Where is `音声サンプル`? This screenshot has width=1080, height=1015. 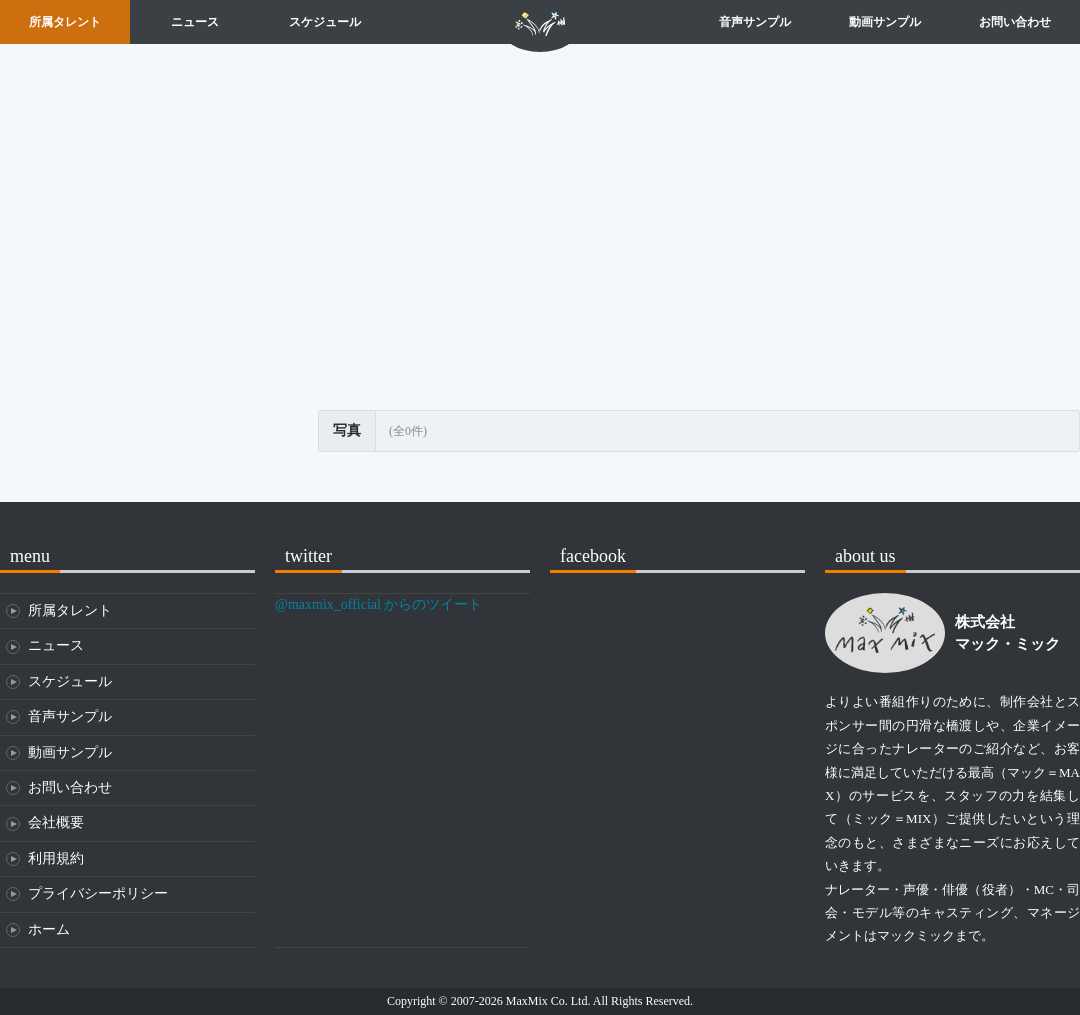 音声サンプル is located at coordinates (755, 22).